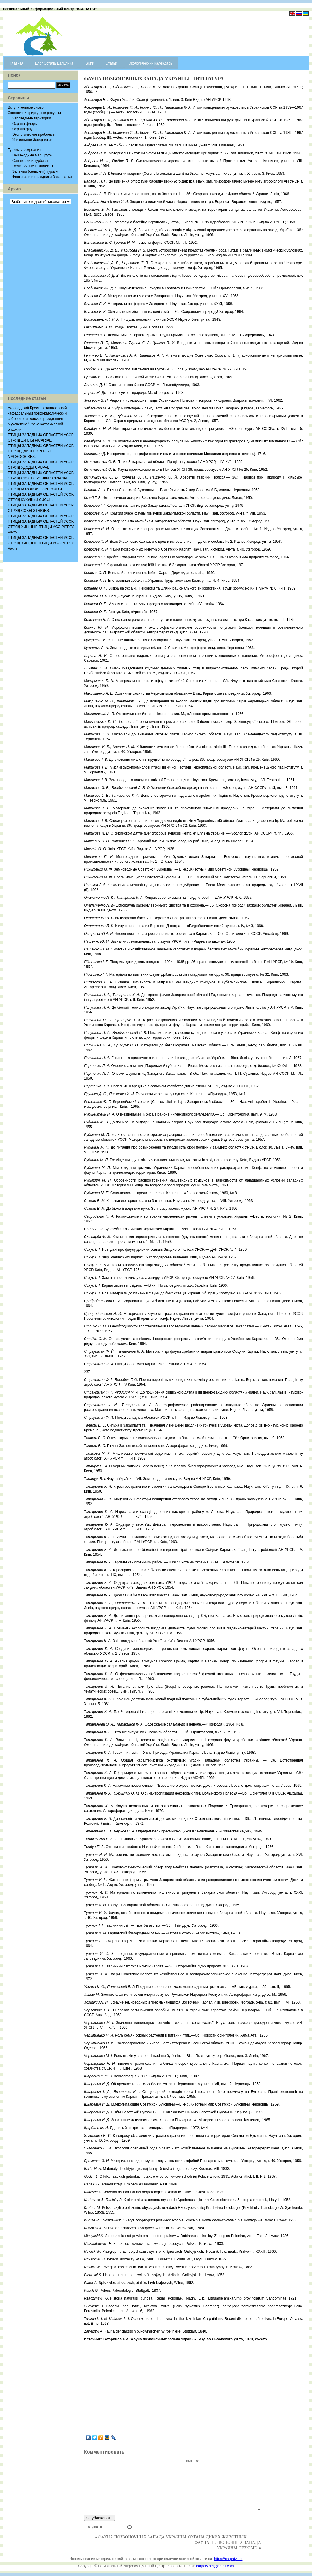  What do you see at coordinates (150, 63) in the screenshot?
I see `Экологический календарь` at bounding box center [150, 63].